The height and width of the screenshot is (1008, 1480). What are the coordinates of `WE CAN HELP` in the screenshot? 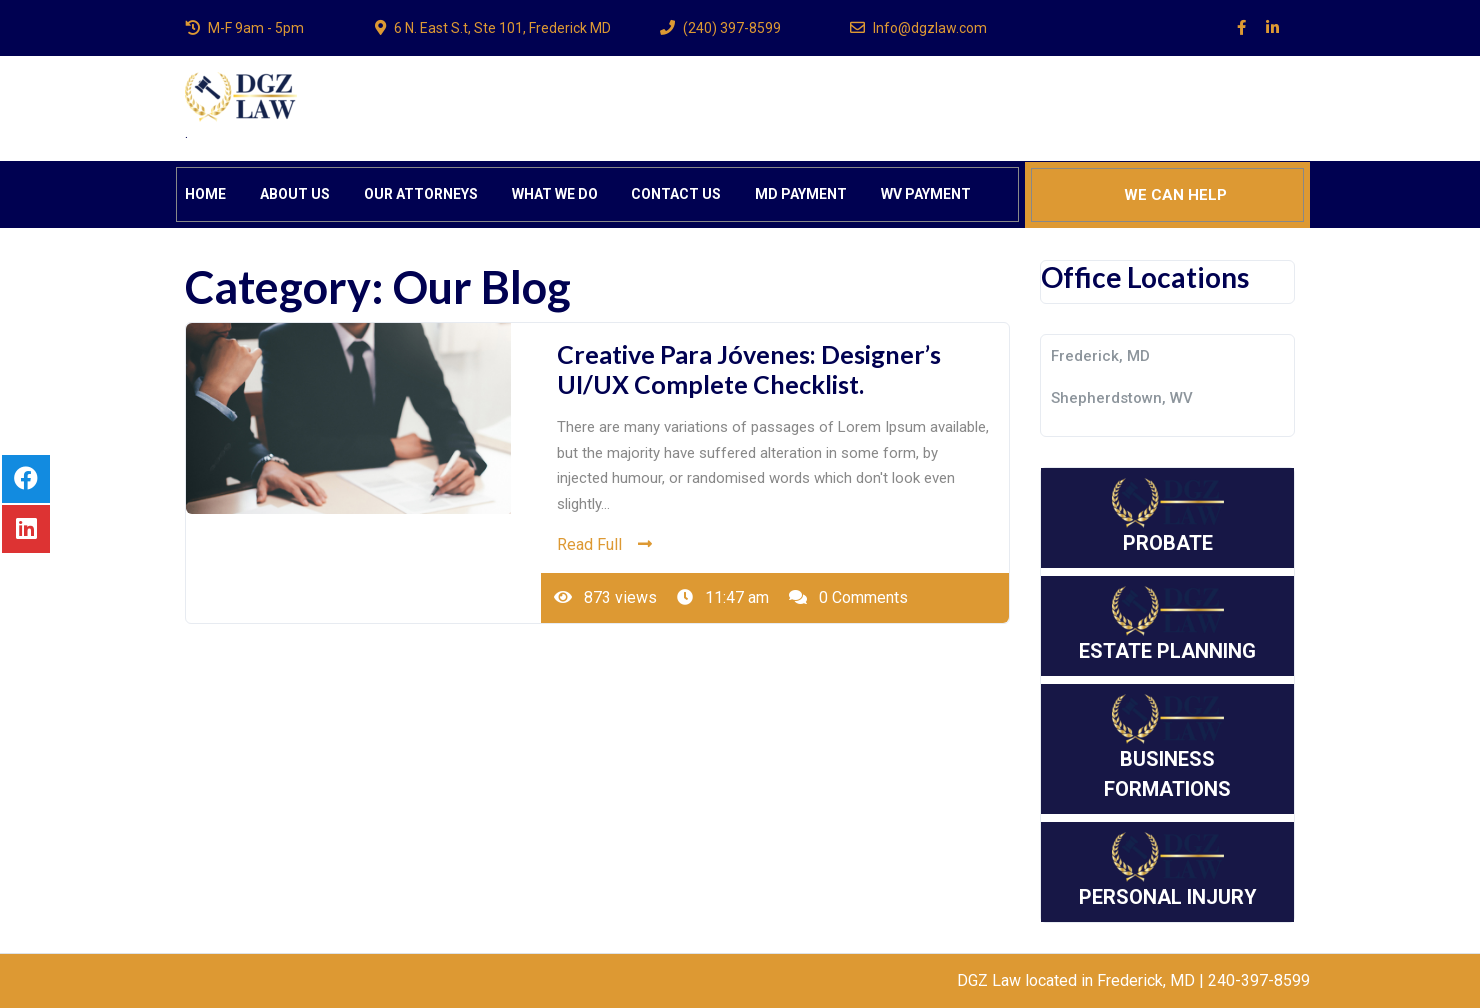 It's located at (1175, 195).